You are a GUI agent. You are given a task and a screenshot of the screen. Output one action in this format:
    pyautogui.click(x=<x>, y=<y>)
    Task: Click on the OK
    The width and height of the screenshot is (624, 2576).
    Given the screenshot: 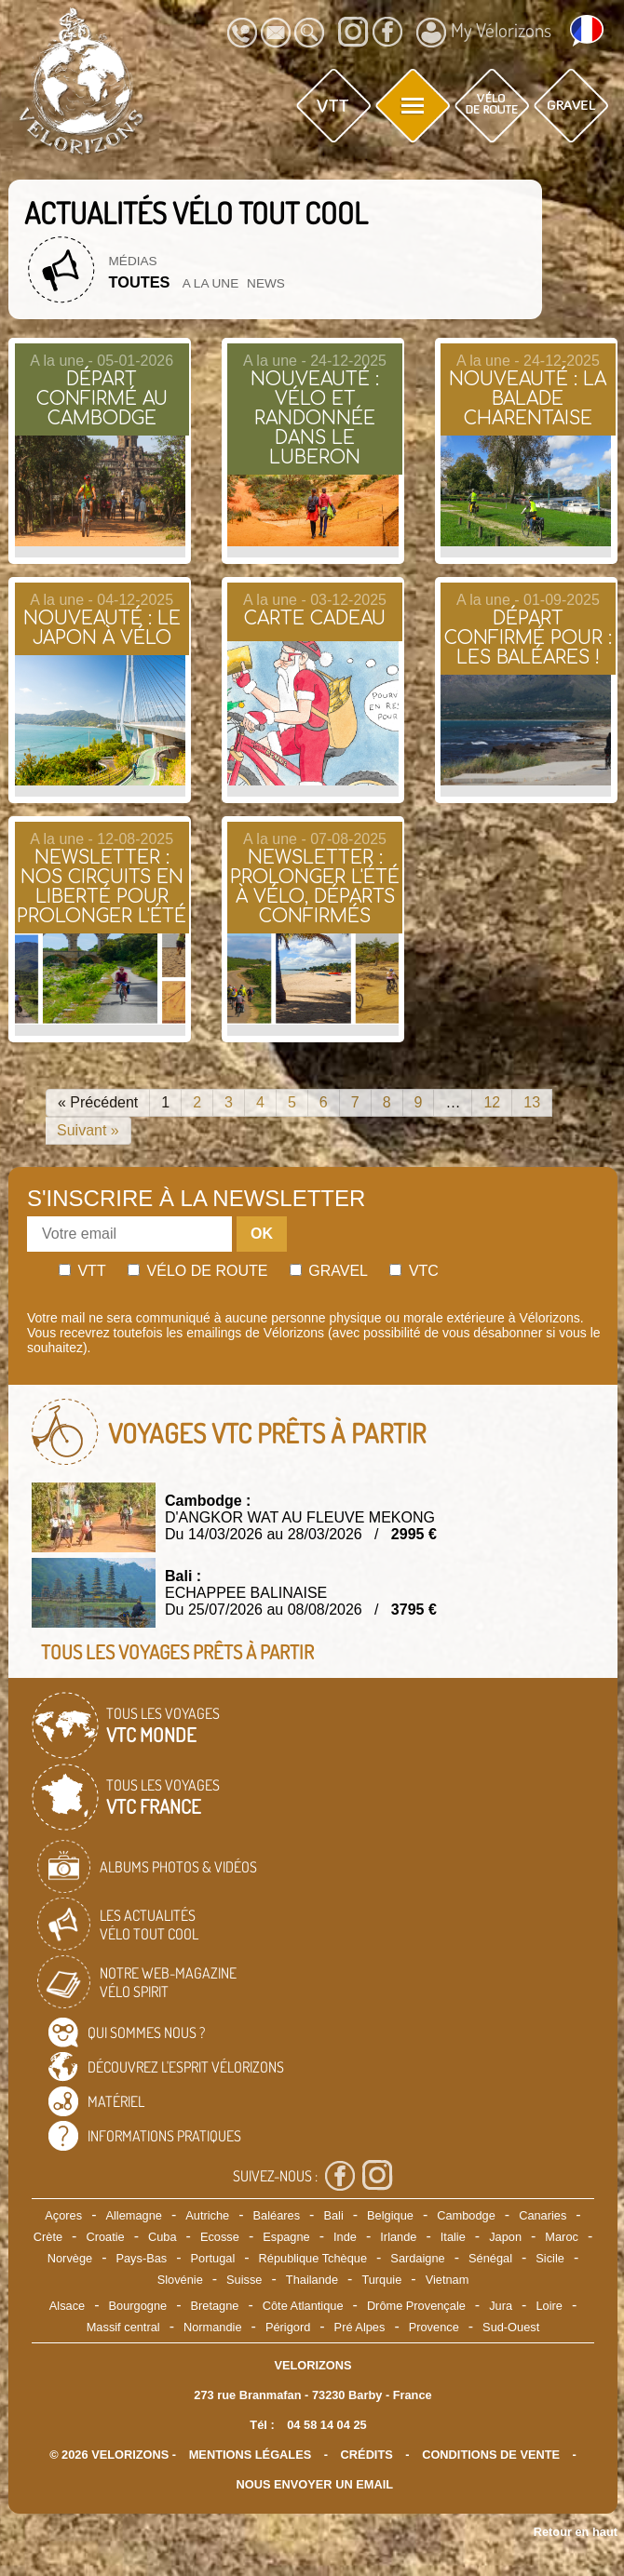 What is the action you would take?
    pyautogui.click(x=262, y=1233)
    